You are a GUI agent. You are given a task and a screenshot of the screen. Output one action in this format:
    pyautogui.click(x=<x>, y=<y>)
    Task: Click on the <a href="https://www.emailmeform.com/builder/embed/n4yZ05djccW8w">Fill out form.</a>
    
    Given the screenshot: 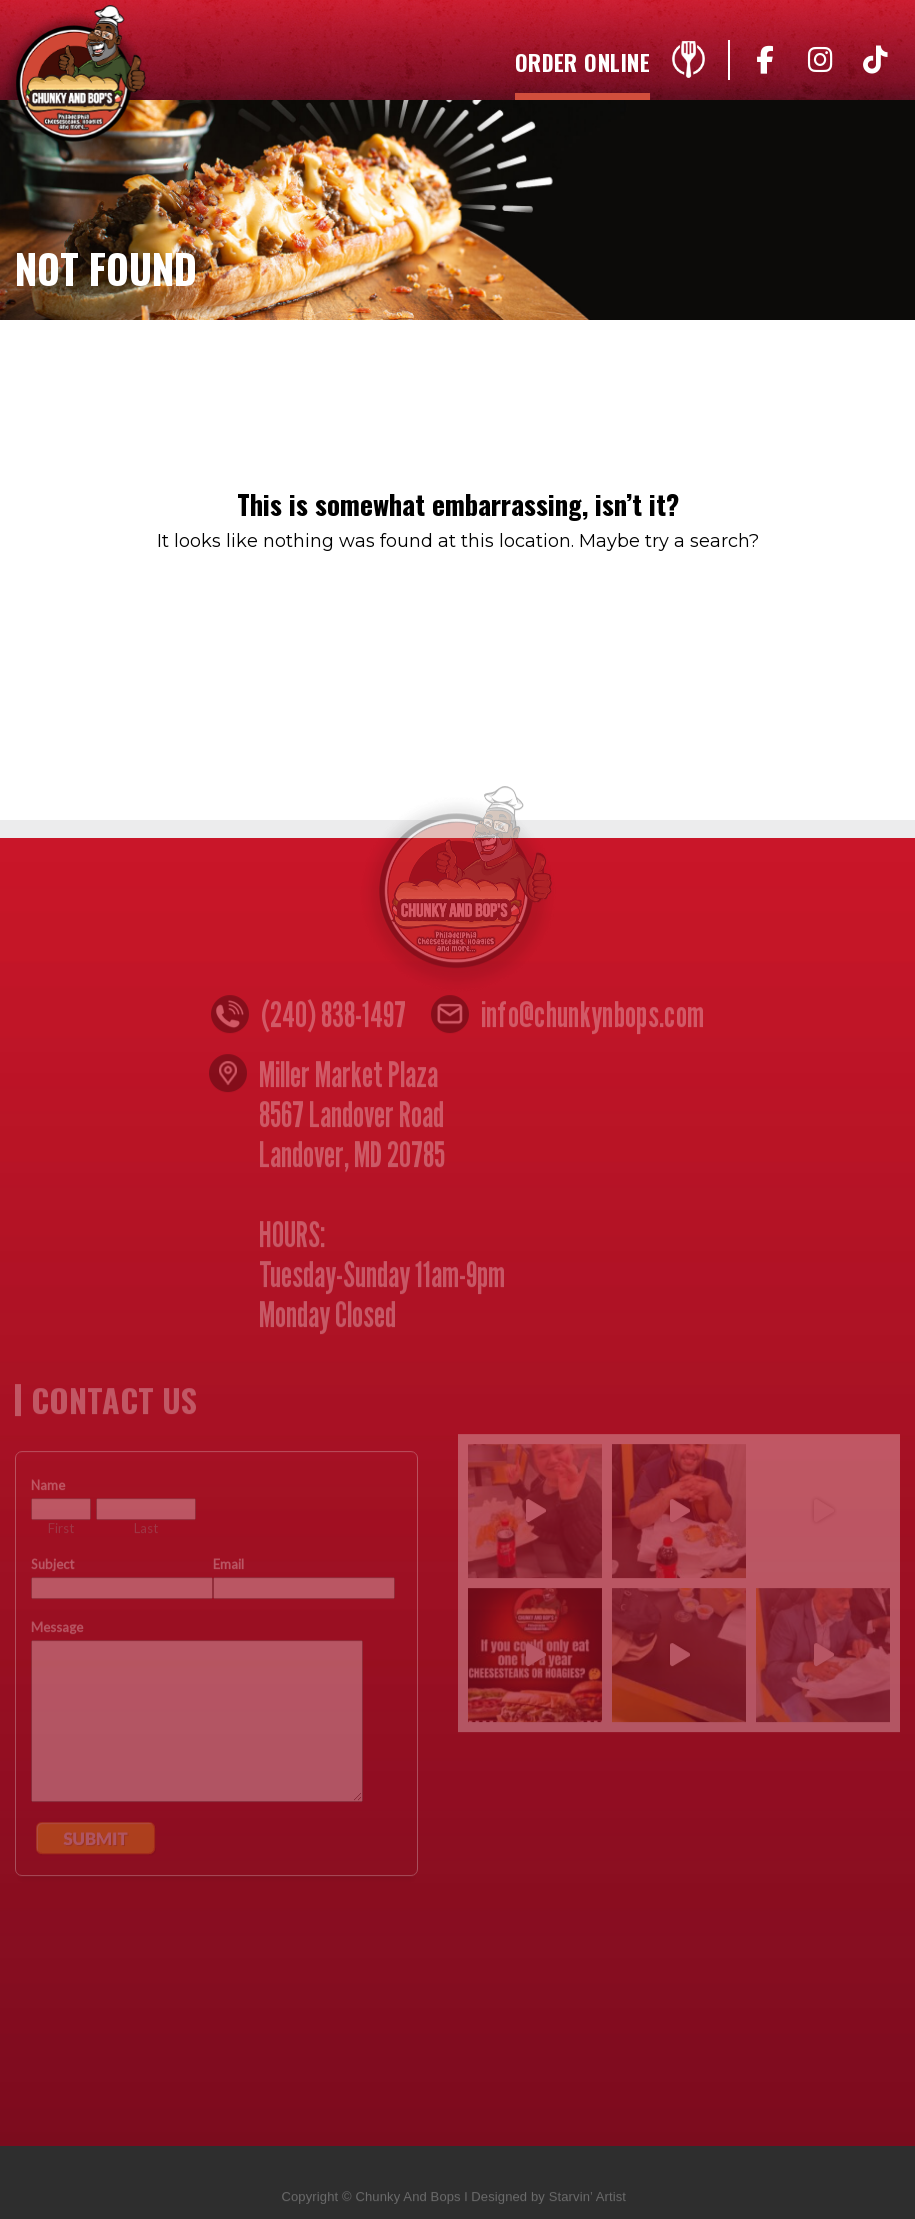 What is the action you would take?
    pyautogui.click(x=216, y=1775)
    